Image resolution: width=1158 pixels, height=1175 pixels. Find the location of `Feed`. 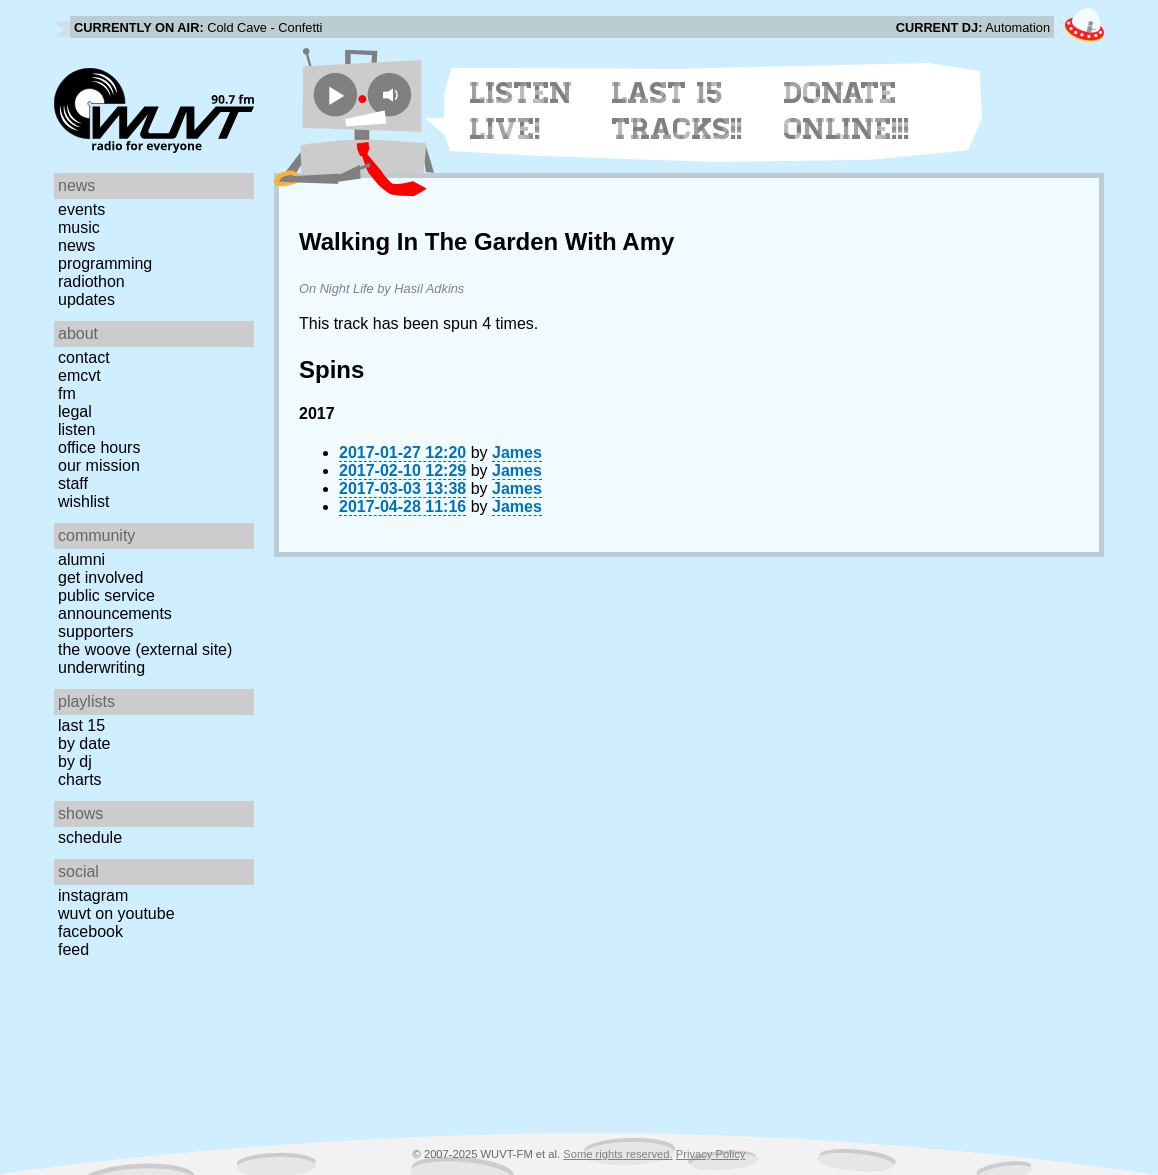

Feed is located at coordinates (73, 949).